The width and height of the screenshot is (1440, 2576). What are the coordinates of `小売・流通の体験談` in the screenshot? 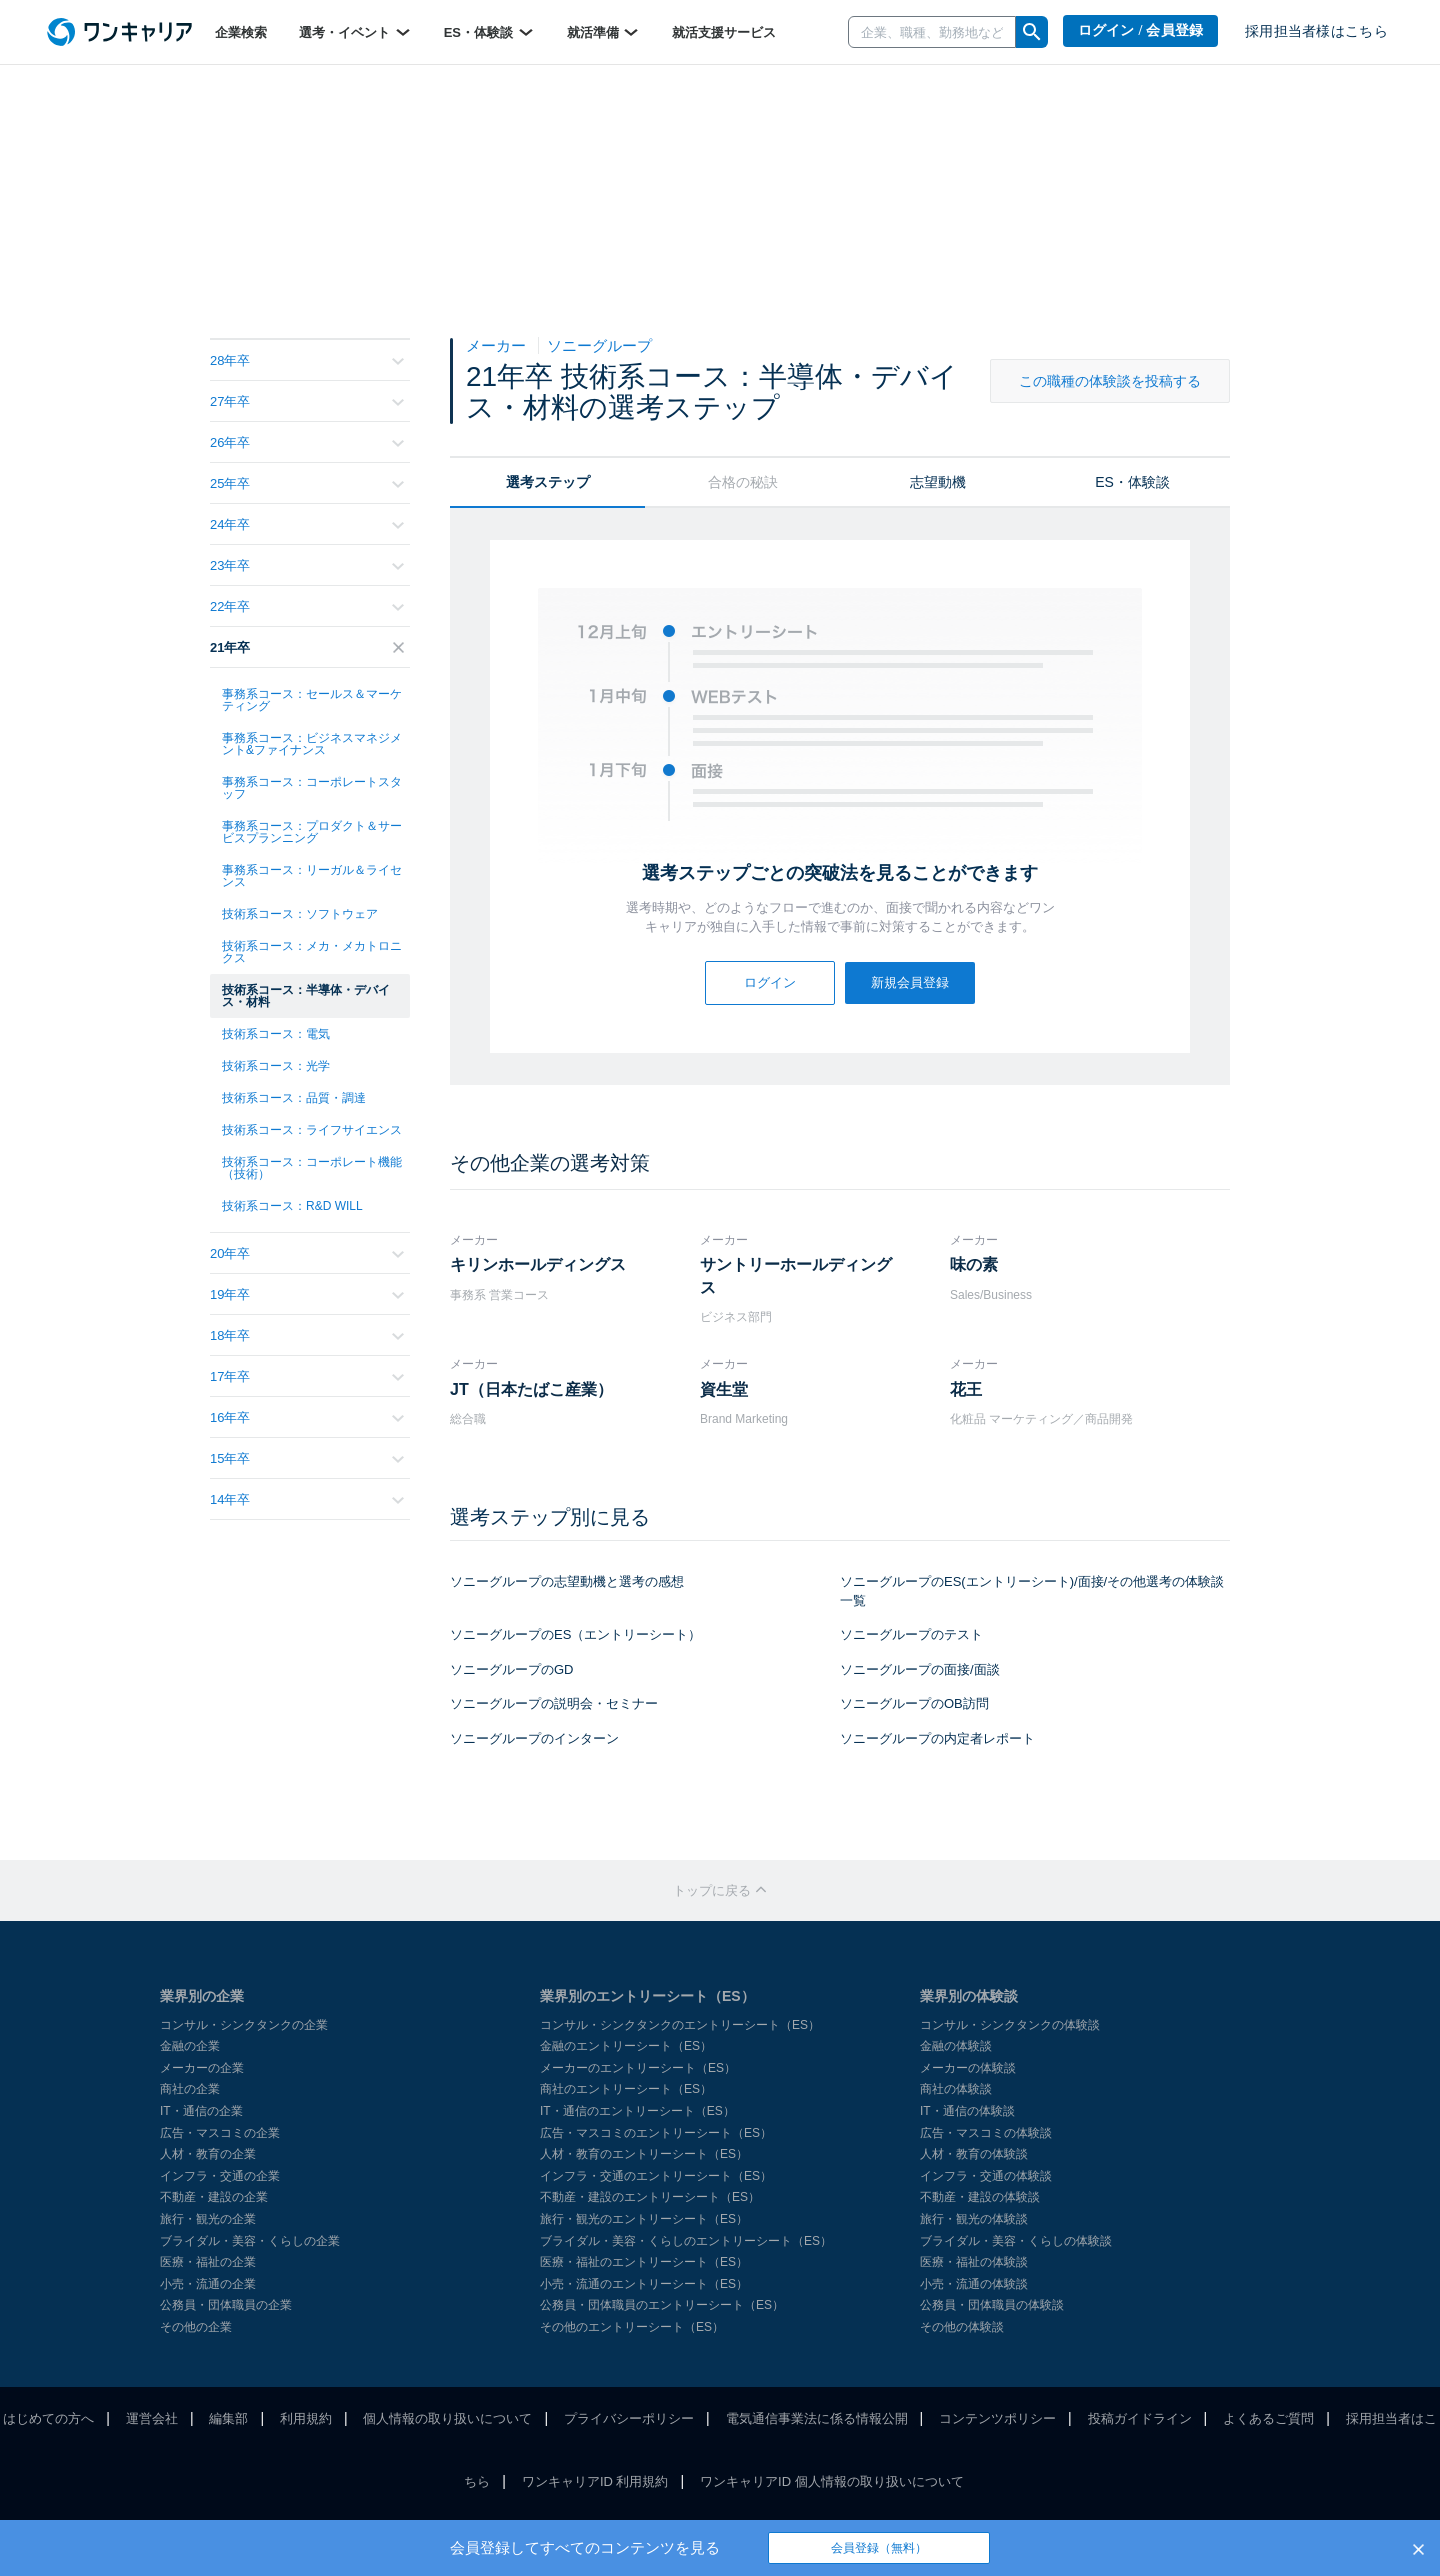 It's located at (974, 2284).